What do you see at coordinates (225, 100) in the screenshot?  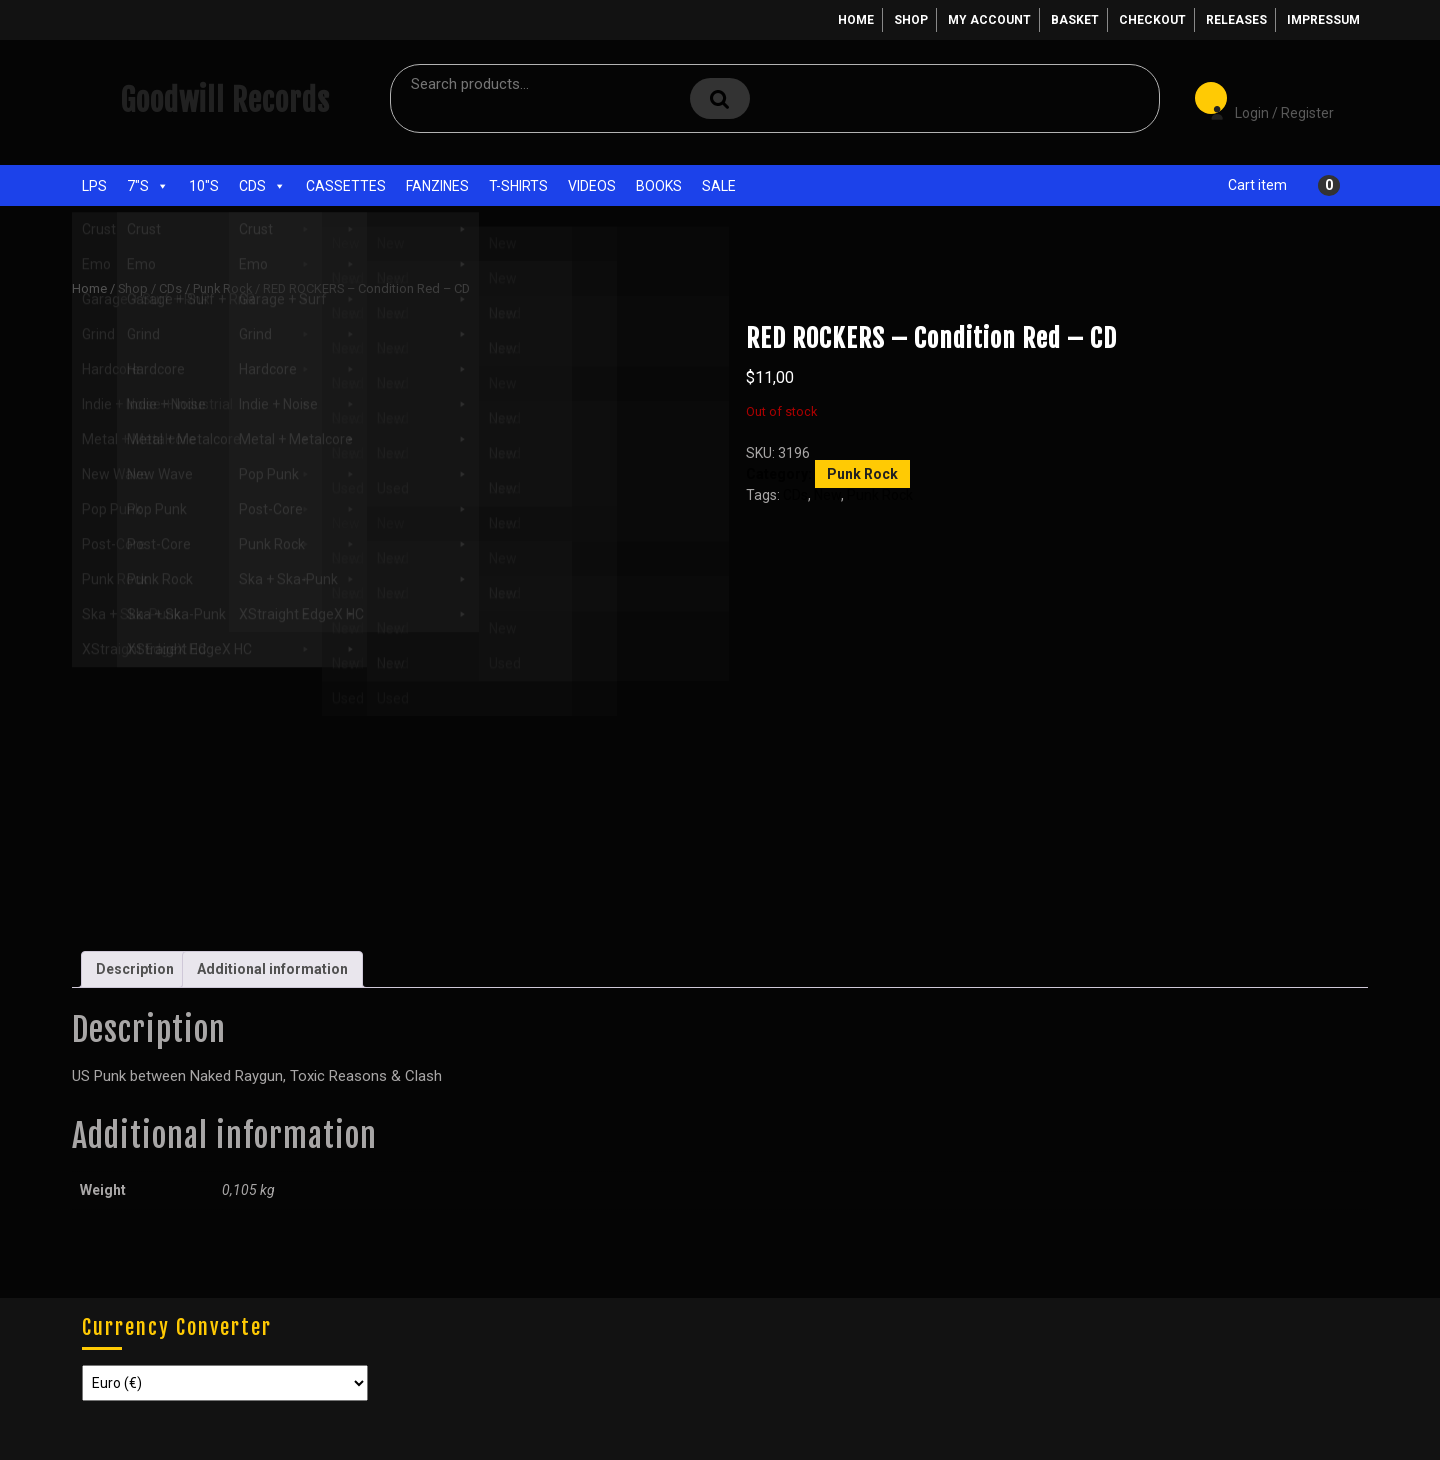 I see `Goodwill Records` at bounding box center [225, 100].